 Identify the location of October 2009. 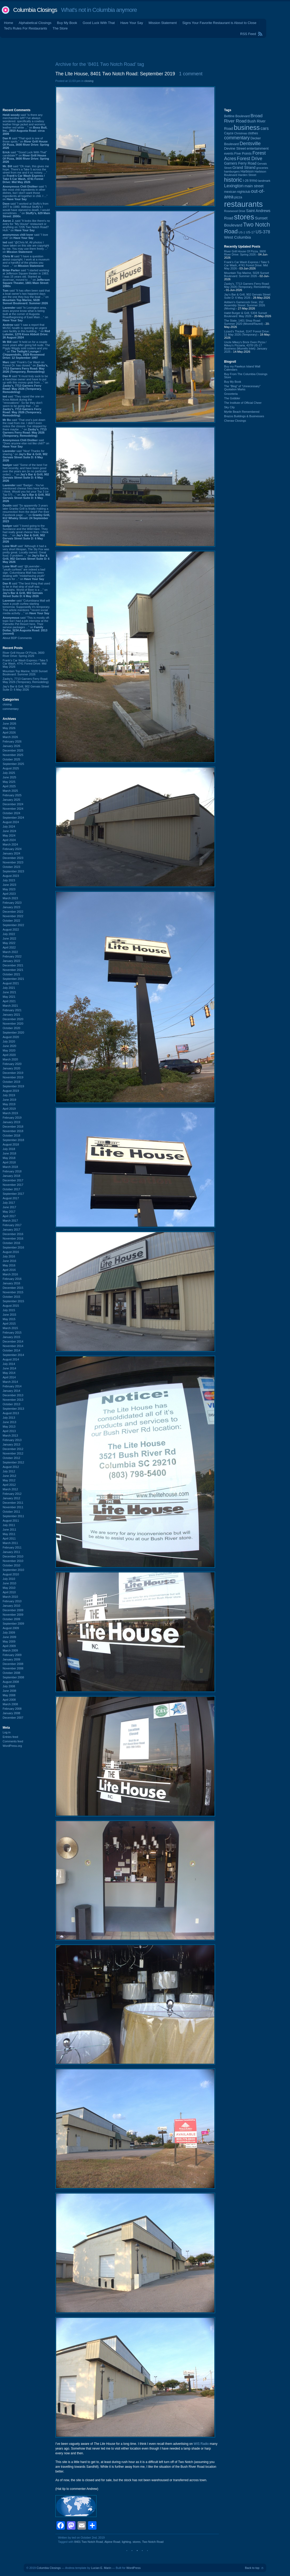
(11, 1619).